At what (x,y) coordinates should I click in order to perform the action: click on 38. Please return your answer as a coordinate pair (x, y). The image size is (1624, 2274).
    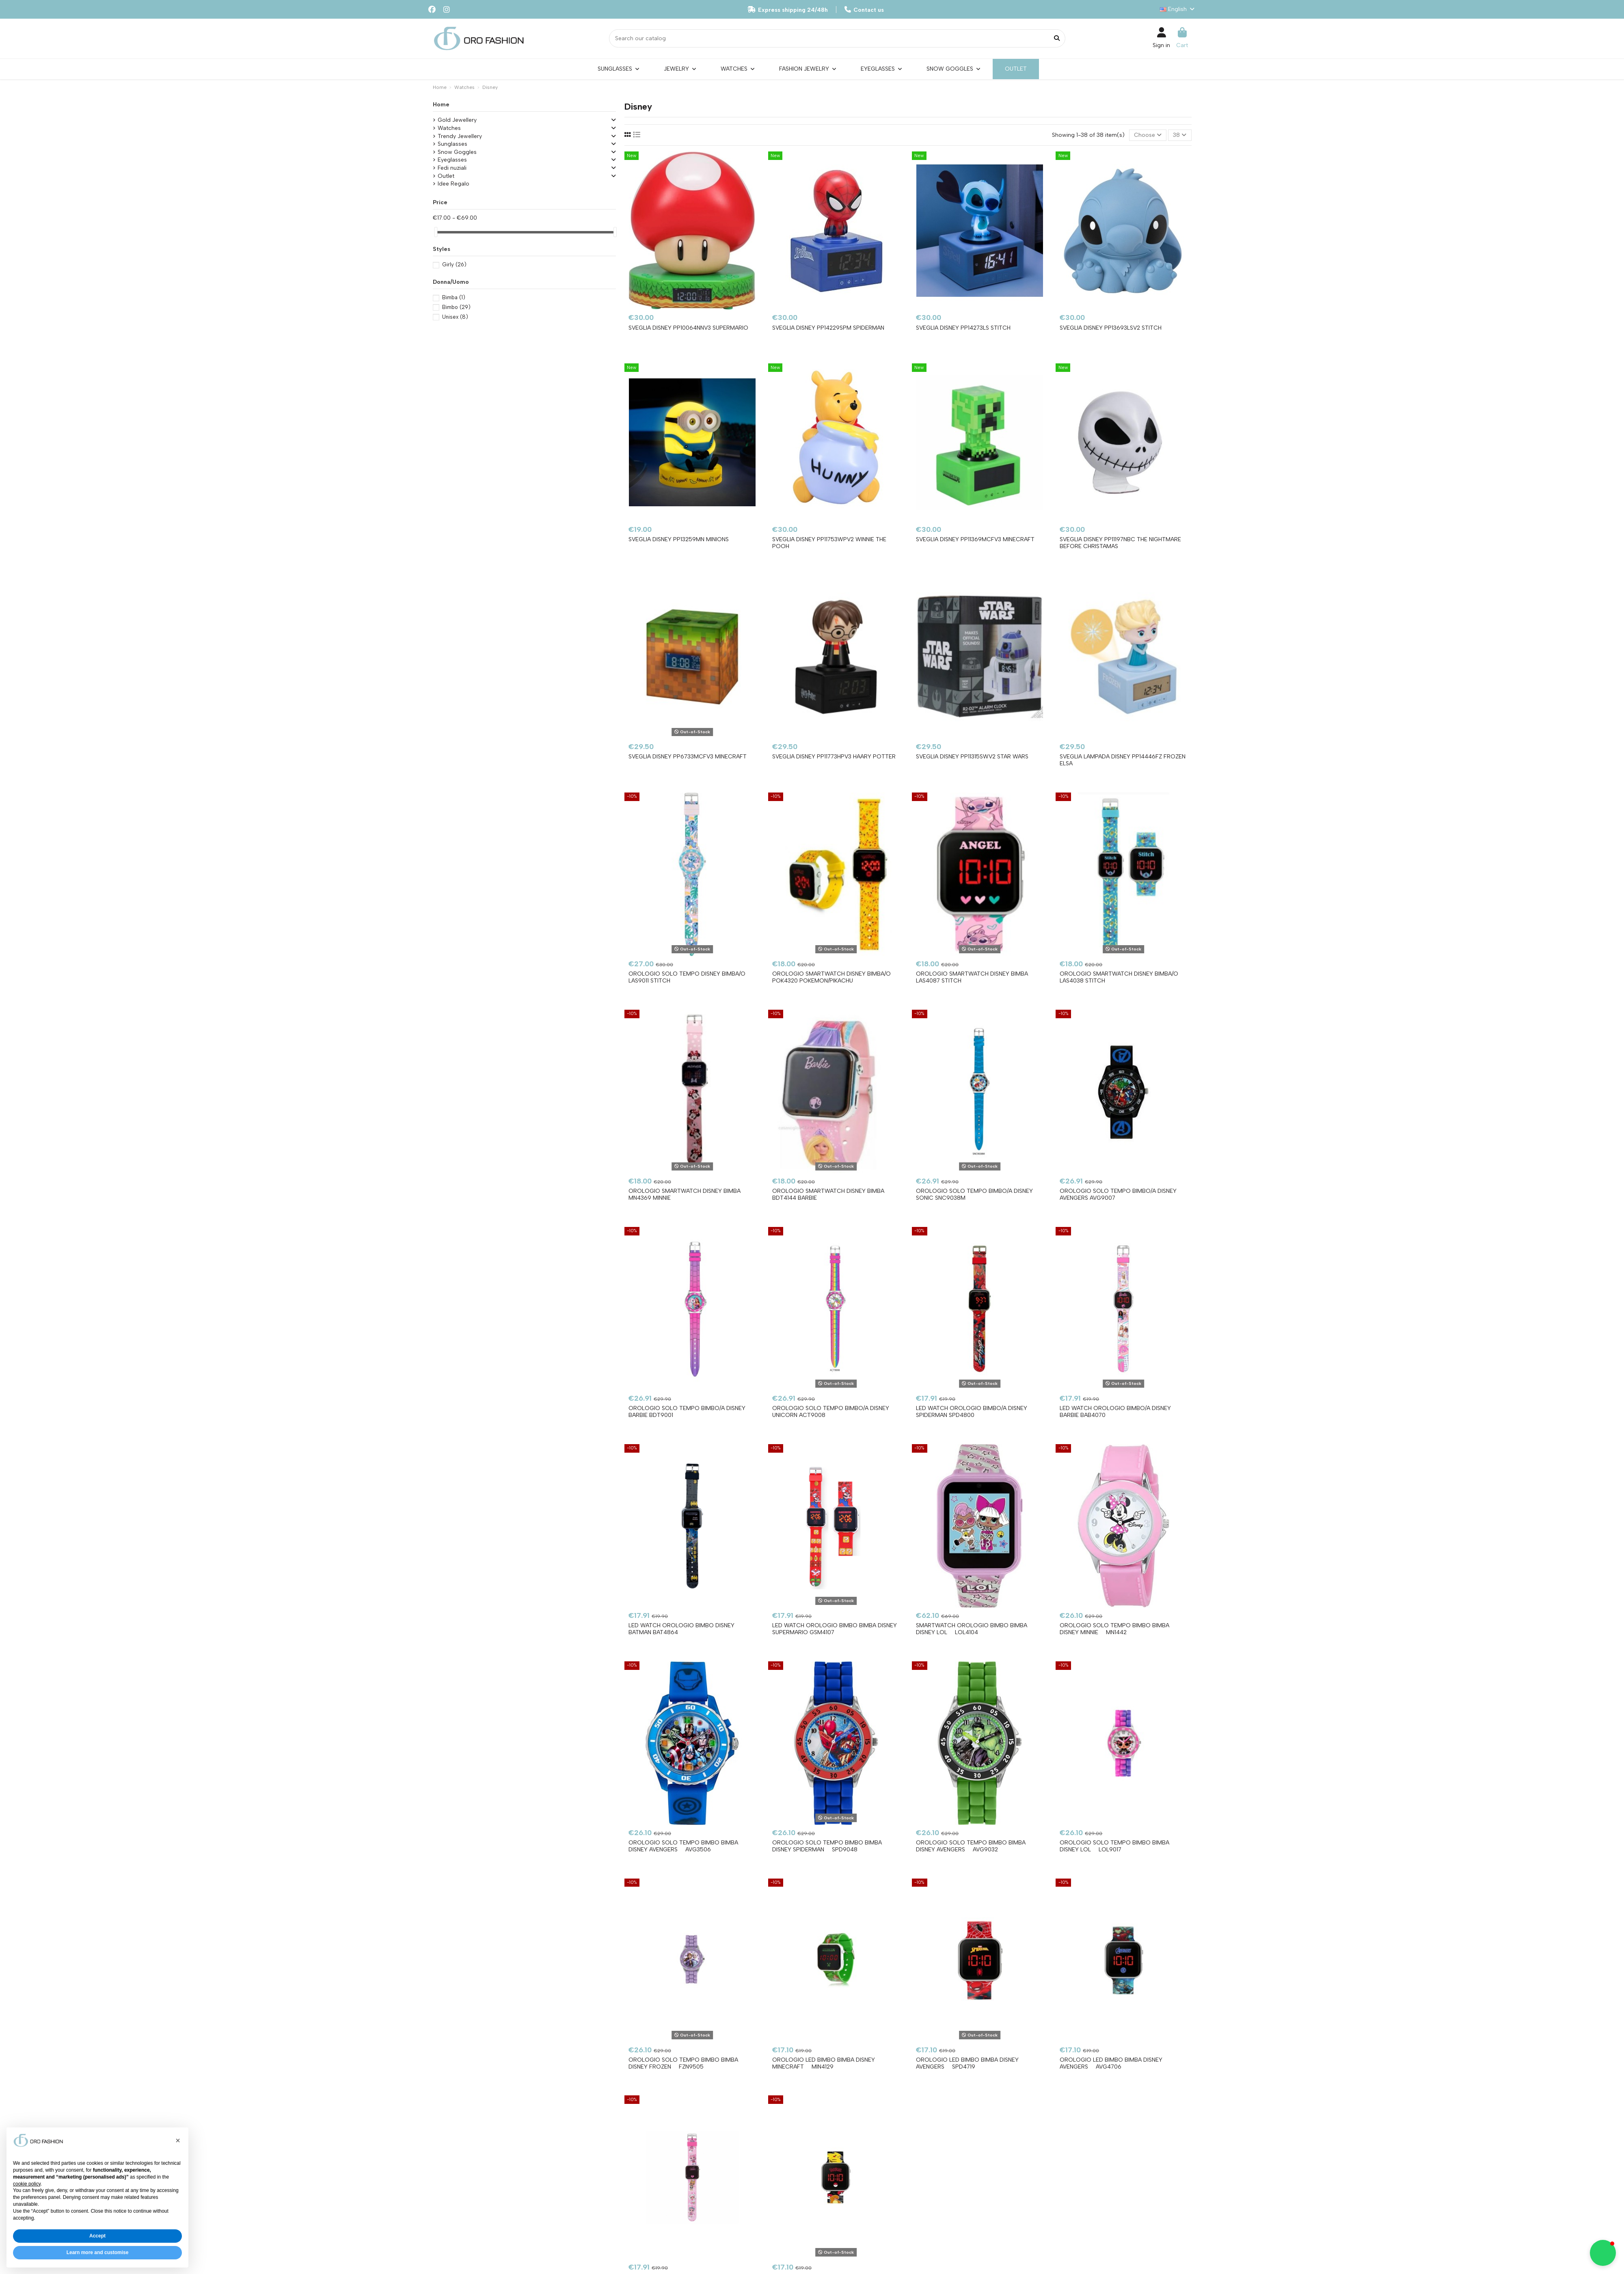
    Looking at the image, I should click on (1179, 135).